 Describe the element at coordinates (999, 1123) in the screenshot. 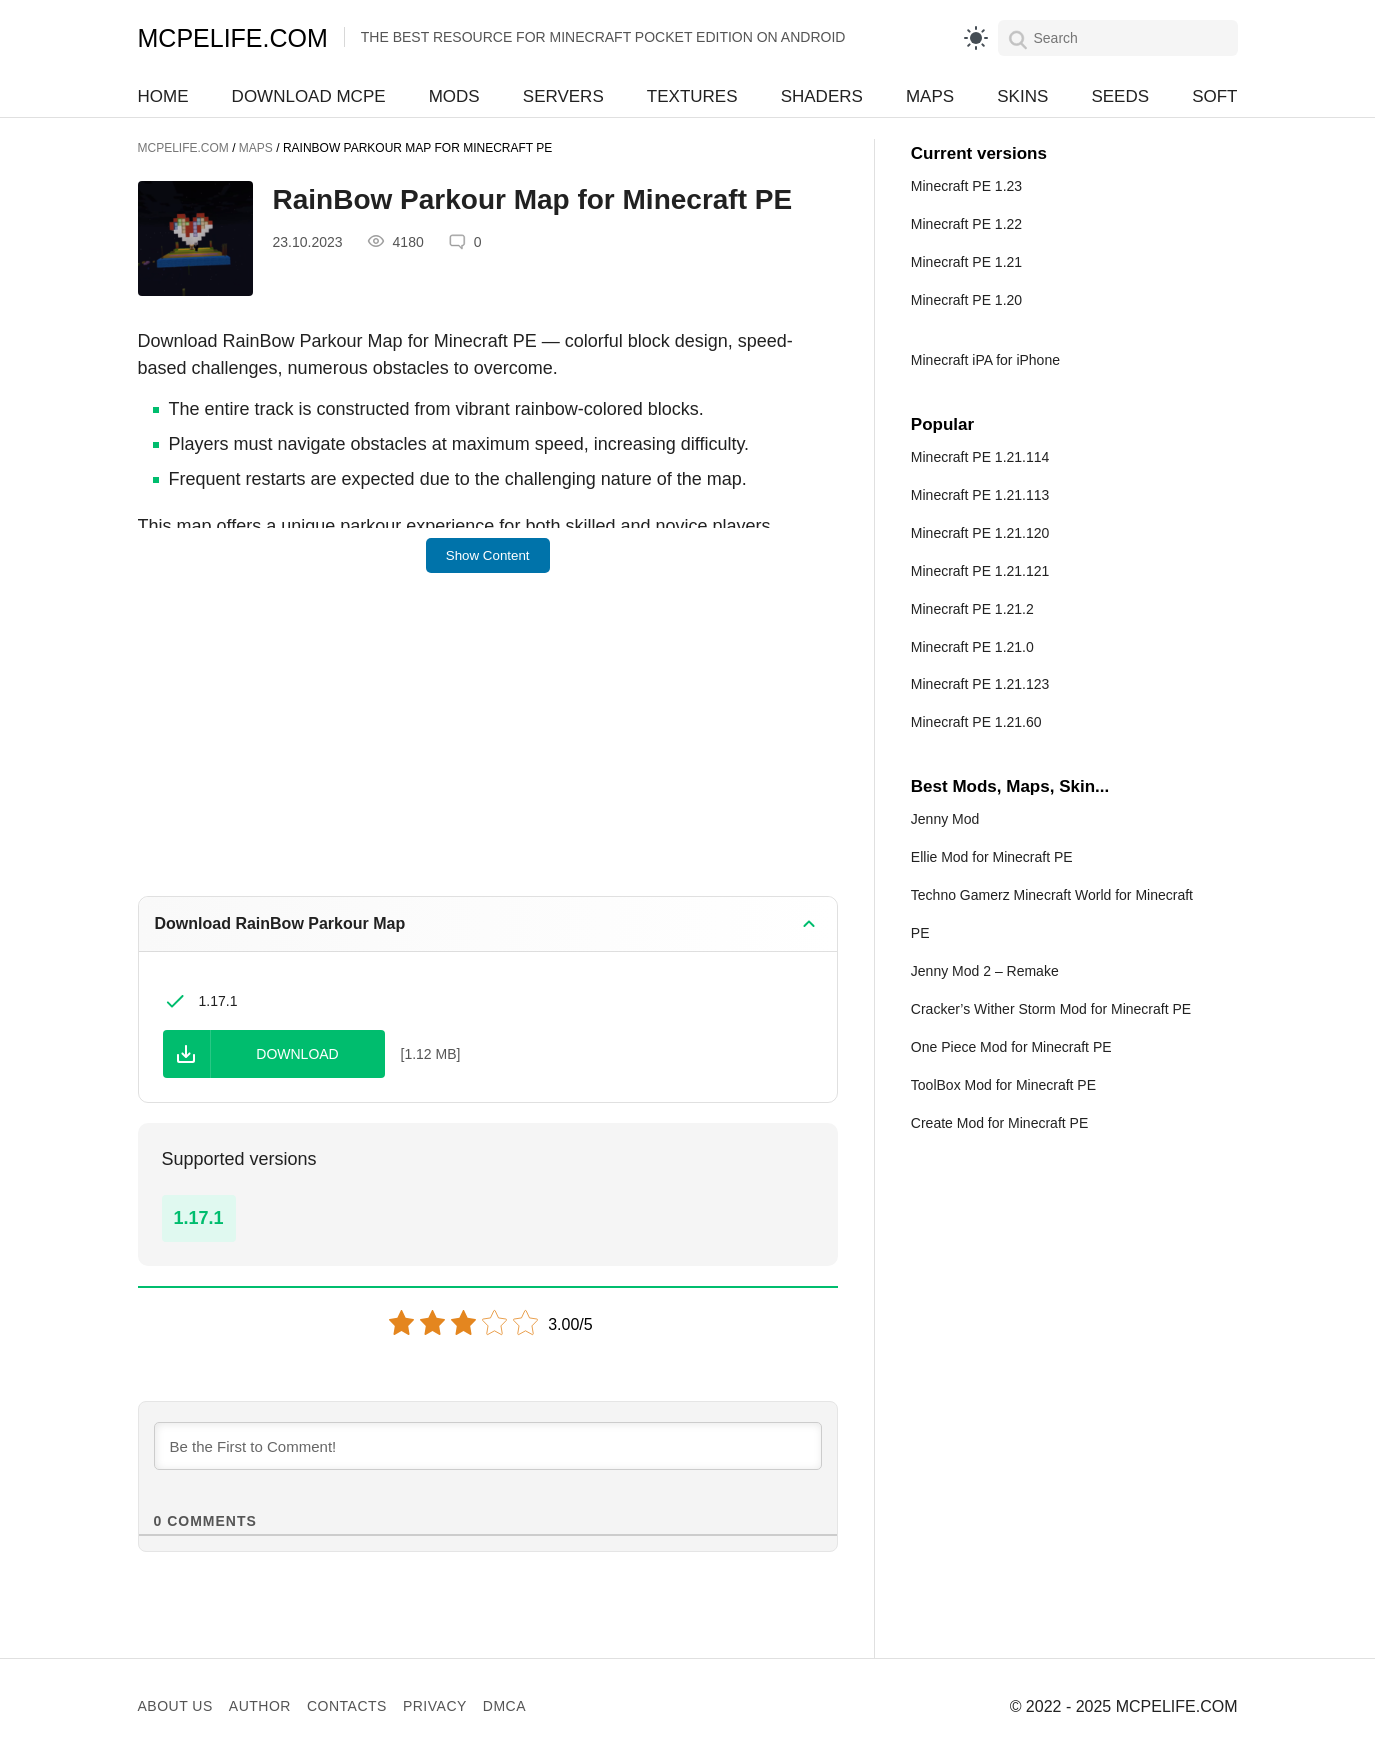

I see `Create Mod for Minecraft PE` at that location.